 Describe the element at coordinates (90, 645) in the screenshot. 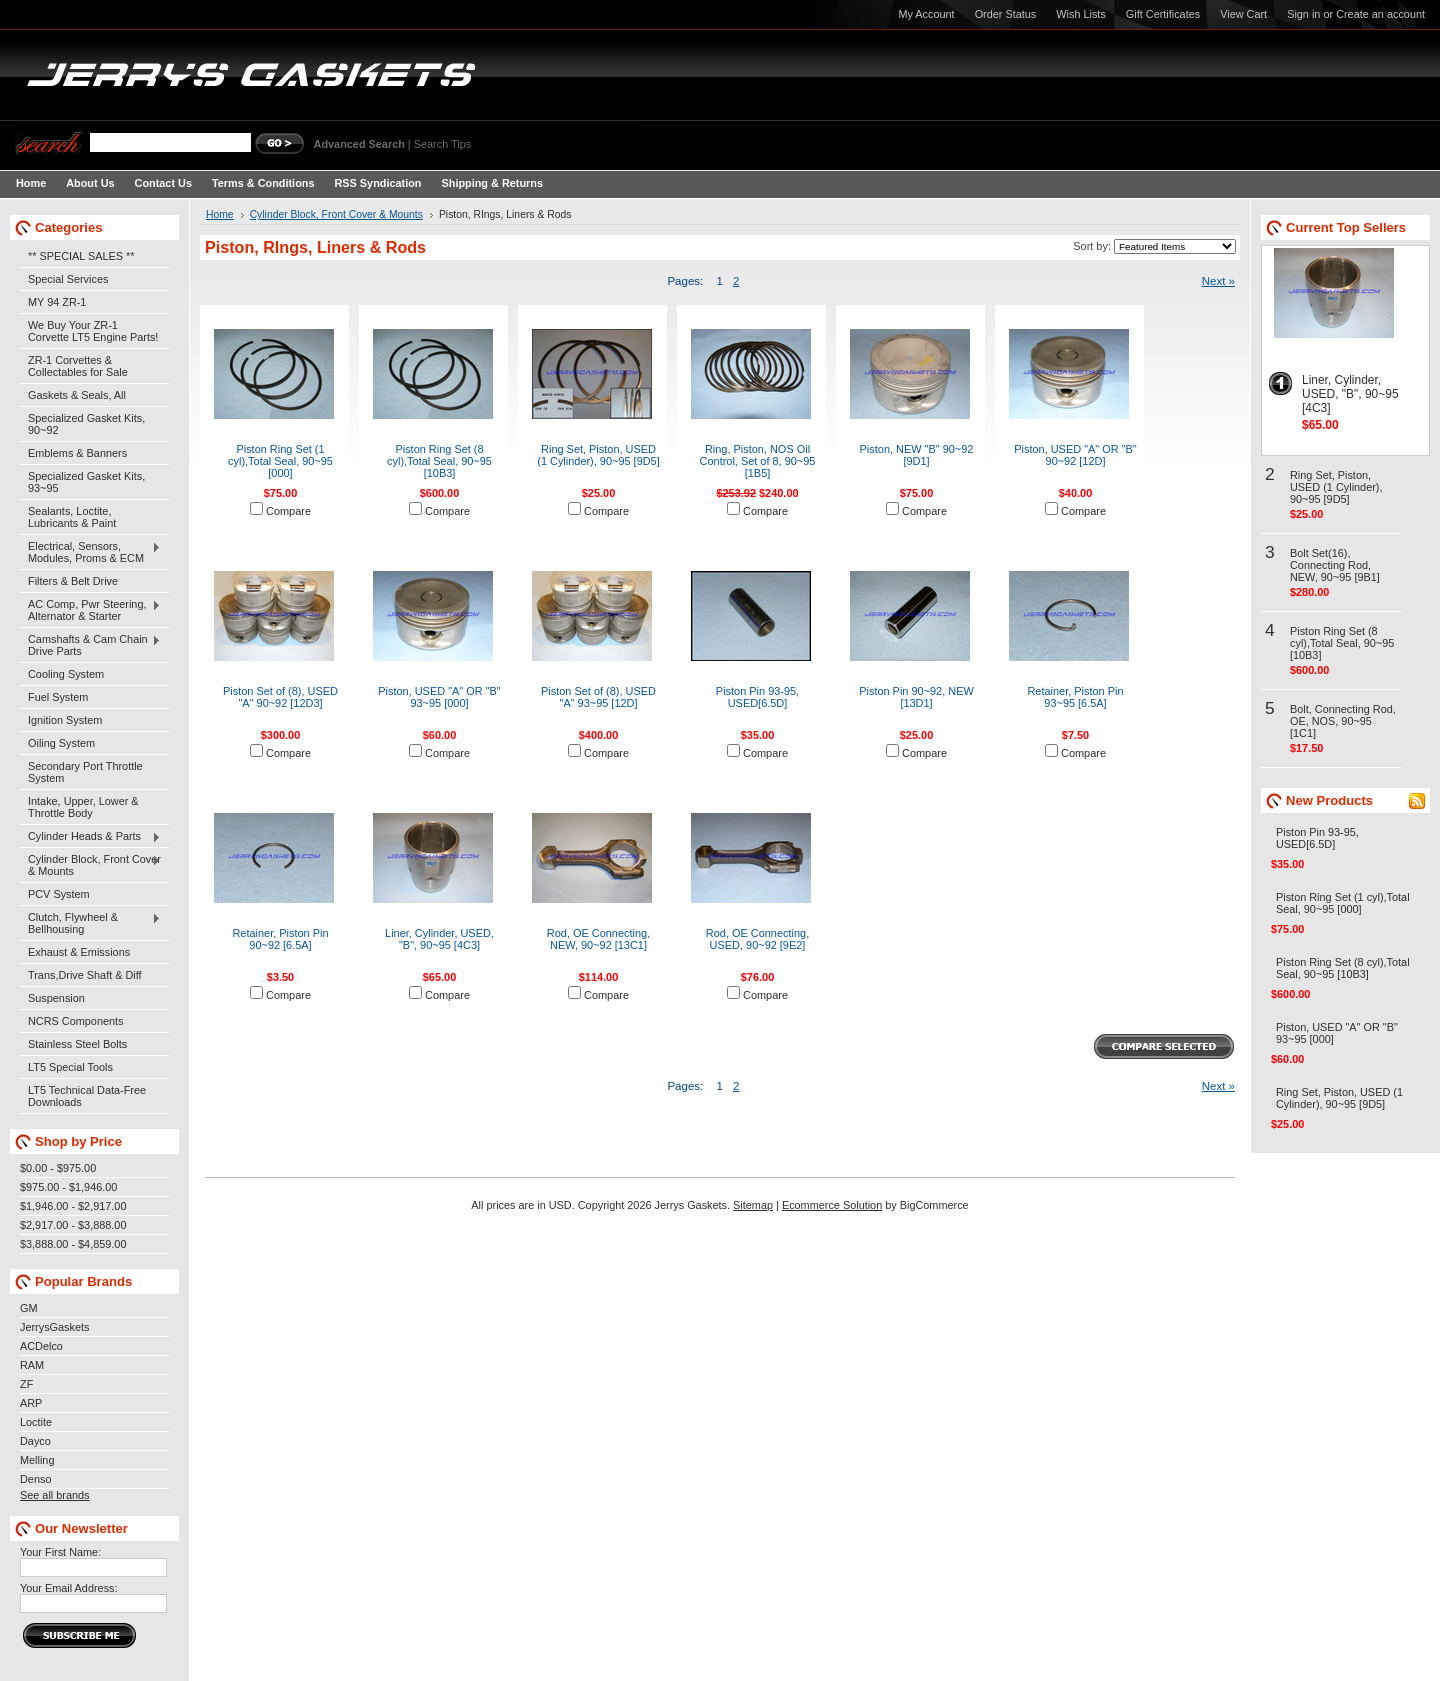

I see `Camshafts & Cam Chain Drive Parts` at that location.